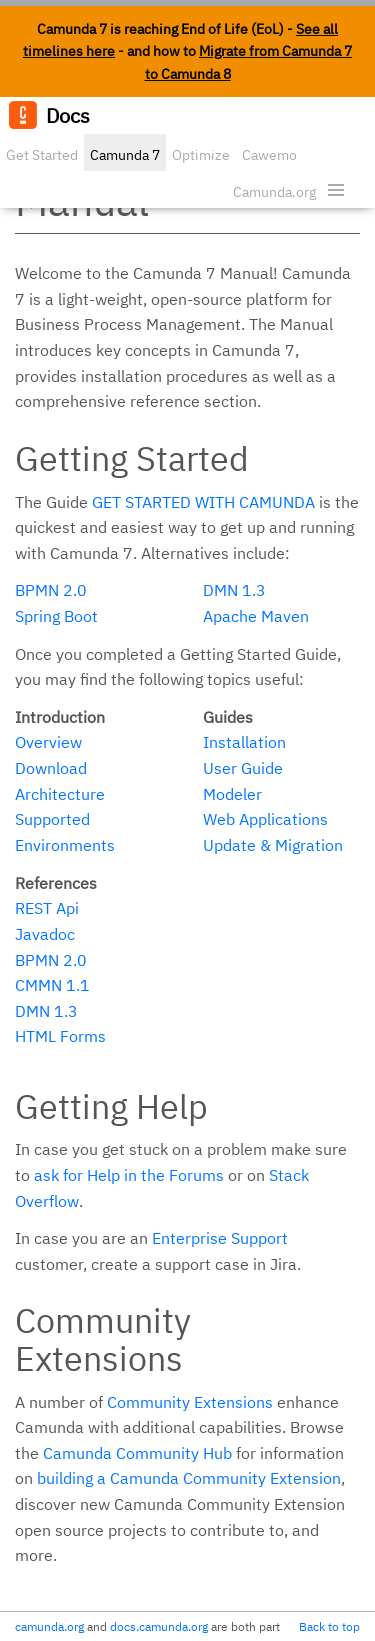 The width and height of the screenshot is (375, 1641). What do you see at coordinates (137, 1453) in the screenshot?
I see `Camunda Community Hub` at bounding box center [137, 1453].